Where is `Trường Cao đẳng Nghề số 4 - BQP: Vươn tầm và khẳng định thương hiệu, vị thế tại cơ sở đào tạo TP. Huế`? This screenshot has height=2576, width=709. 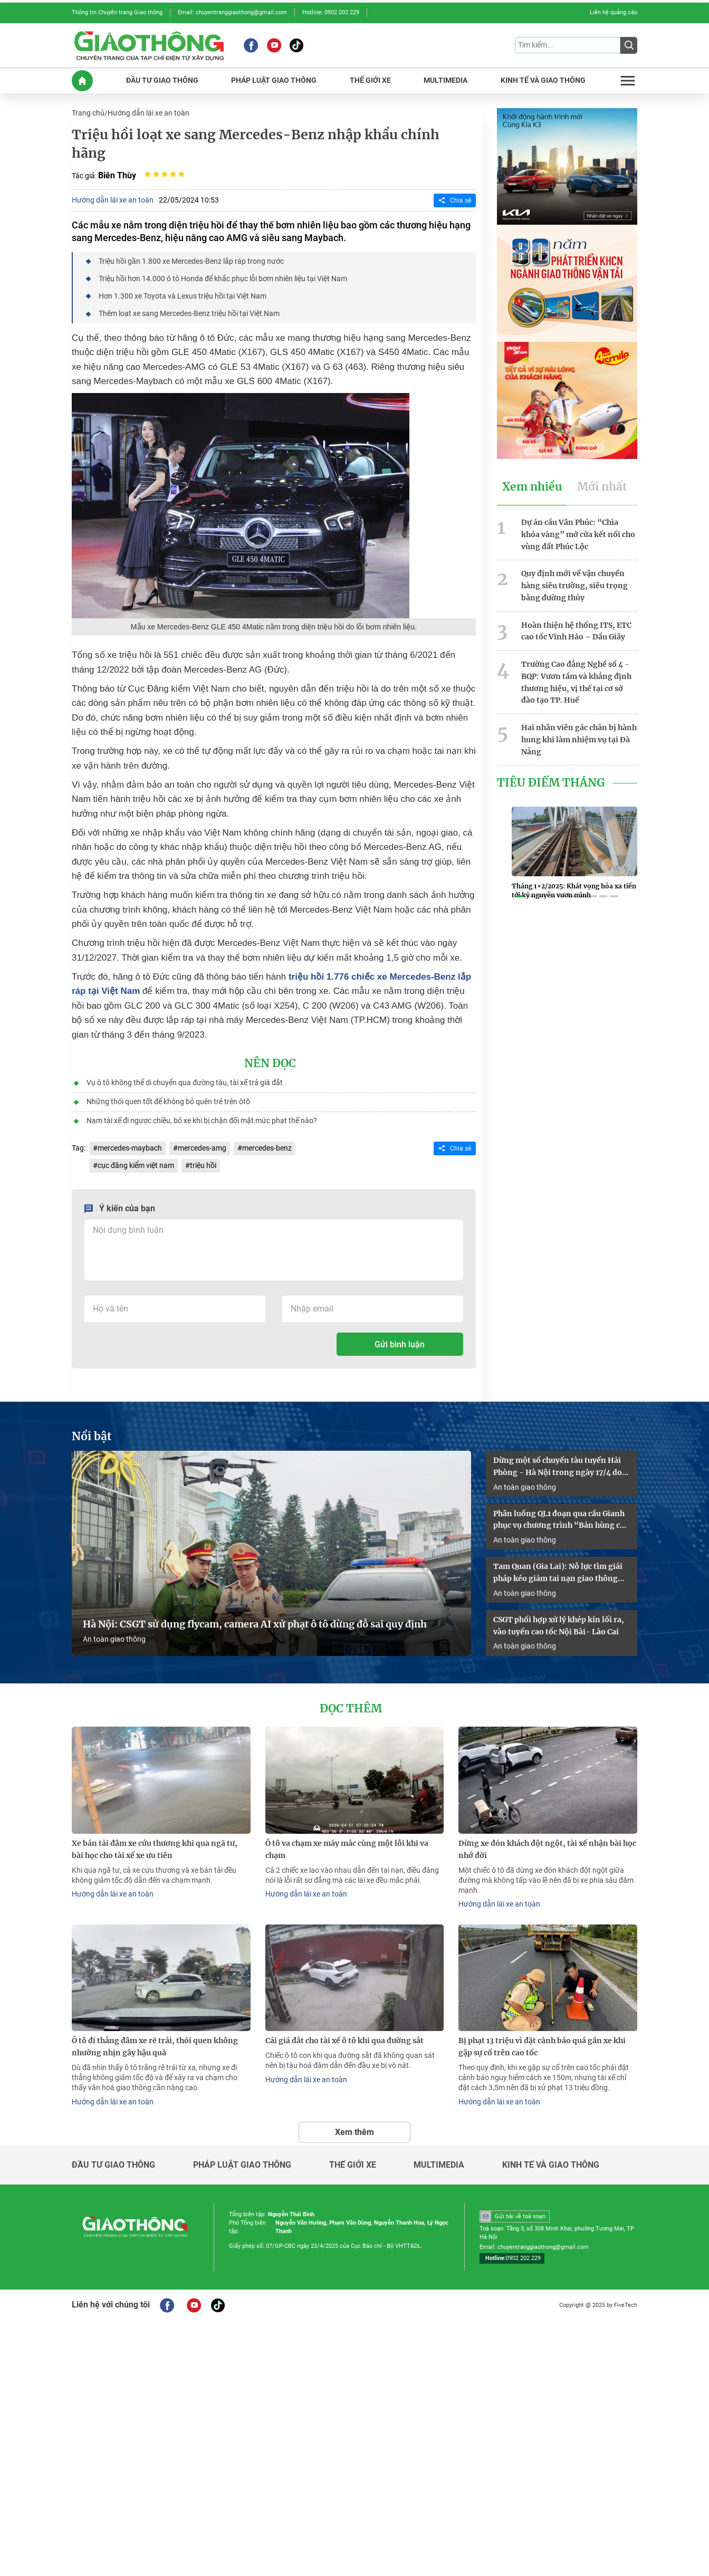
Trường Cao đẳng Nghề số 4 - BQP: Vươn tầm và khẳng định thương hiệu, vị thế tại cơ sở đào tạo TP. Huế is located at coordinates (576, 682).